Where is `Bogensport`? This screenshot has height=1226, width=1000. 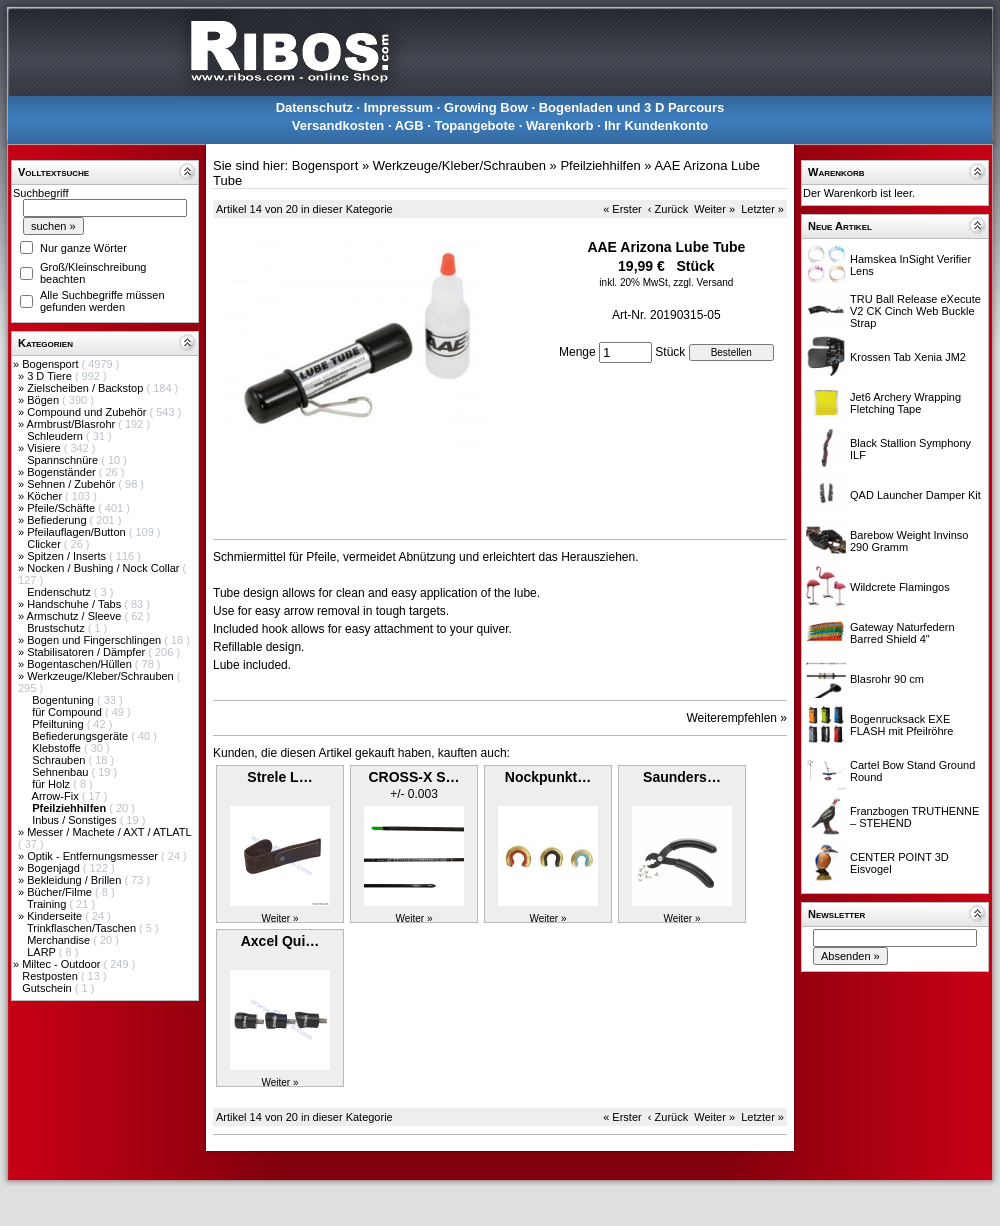 Bogensport is located at coordinates (51, 364).